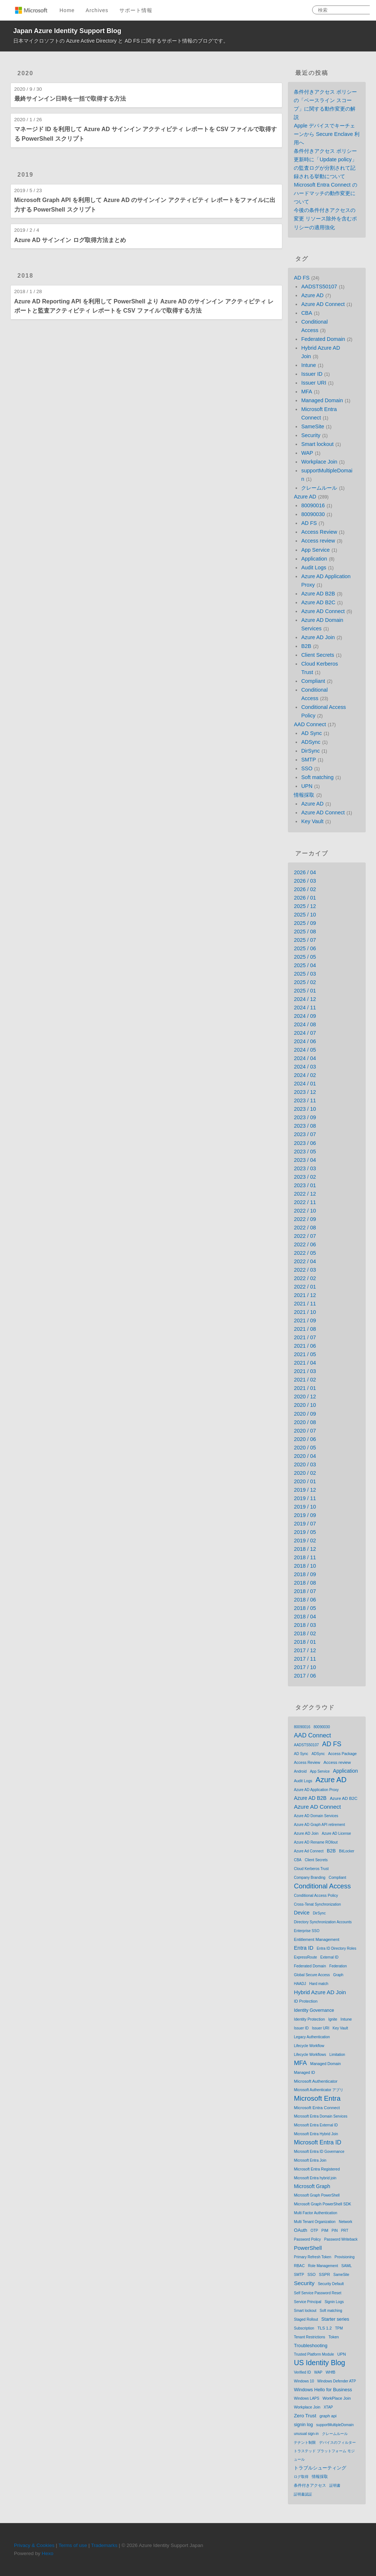 The image size is (376, 2576). I want to click on 2018 / 09, so click(305, 1574).